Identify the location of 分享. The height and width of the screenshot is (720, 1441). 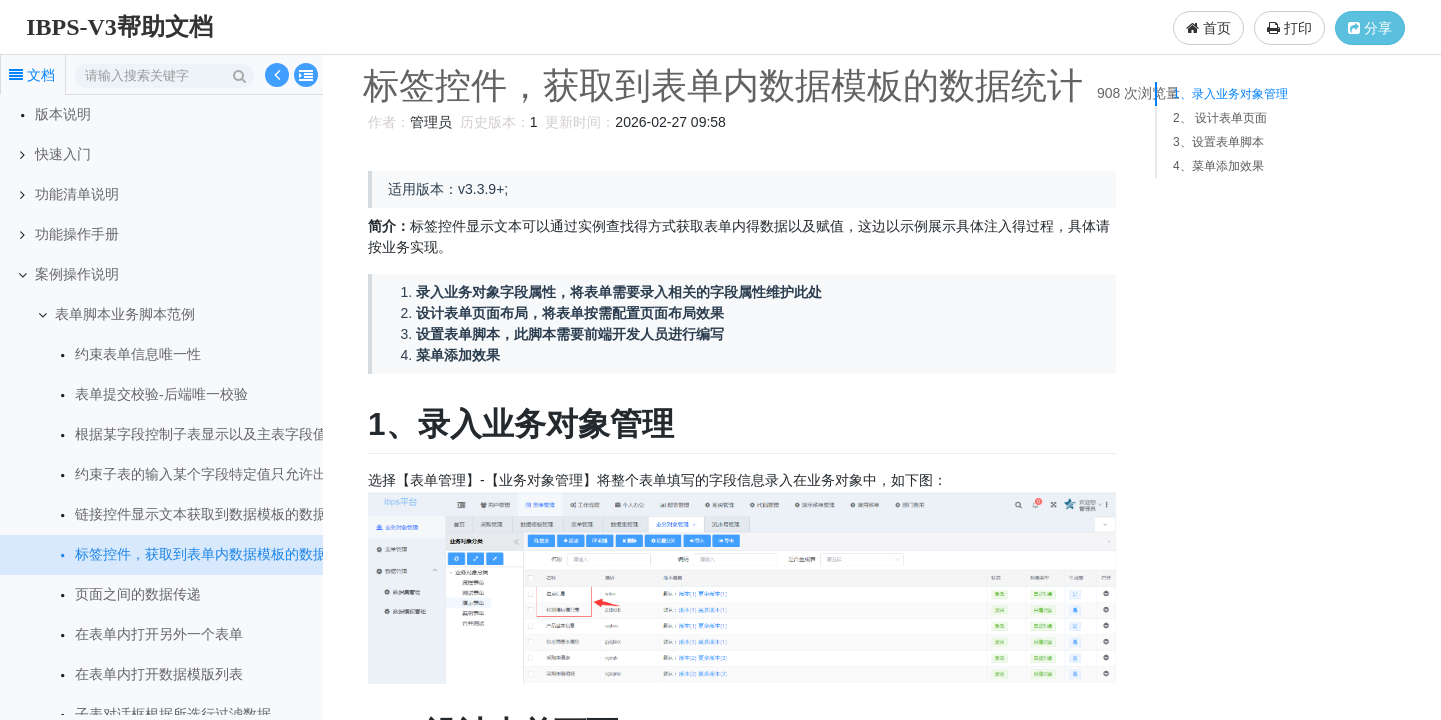
(1370, 28).